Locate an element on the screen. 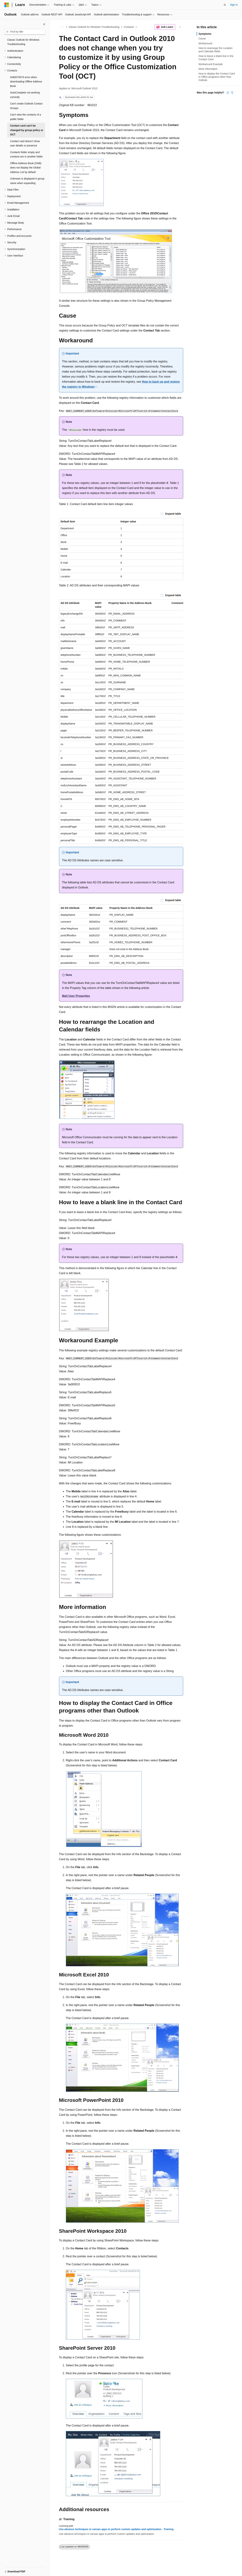 This screenshot has width=242, height=2576. [Open search] is located at coordinates (224, 5).